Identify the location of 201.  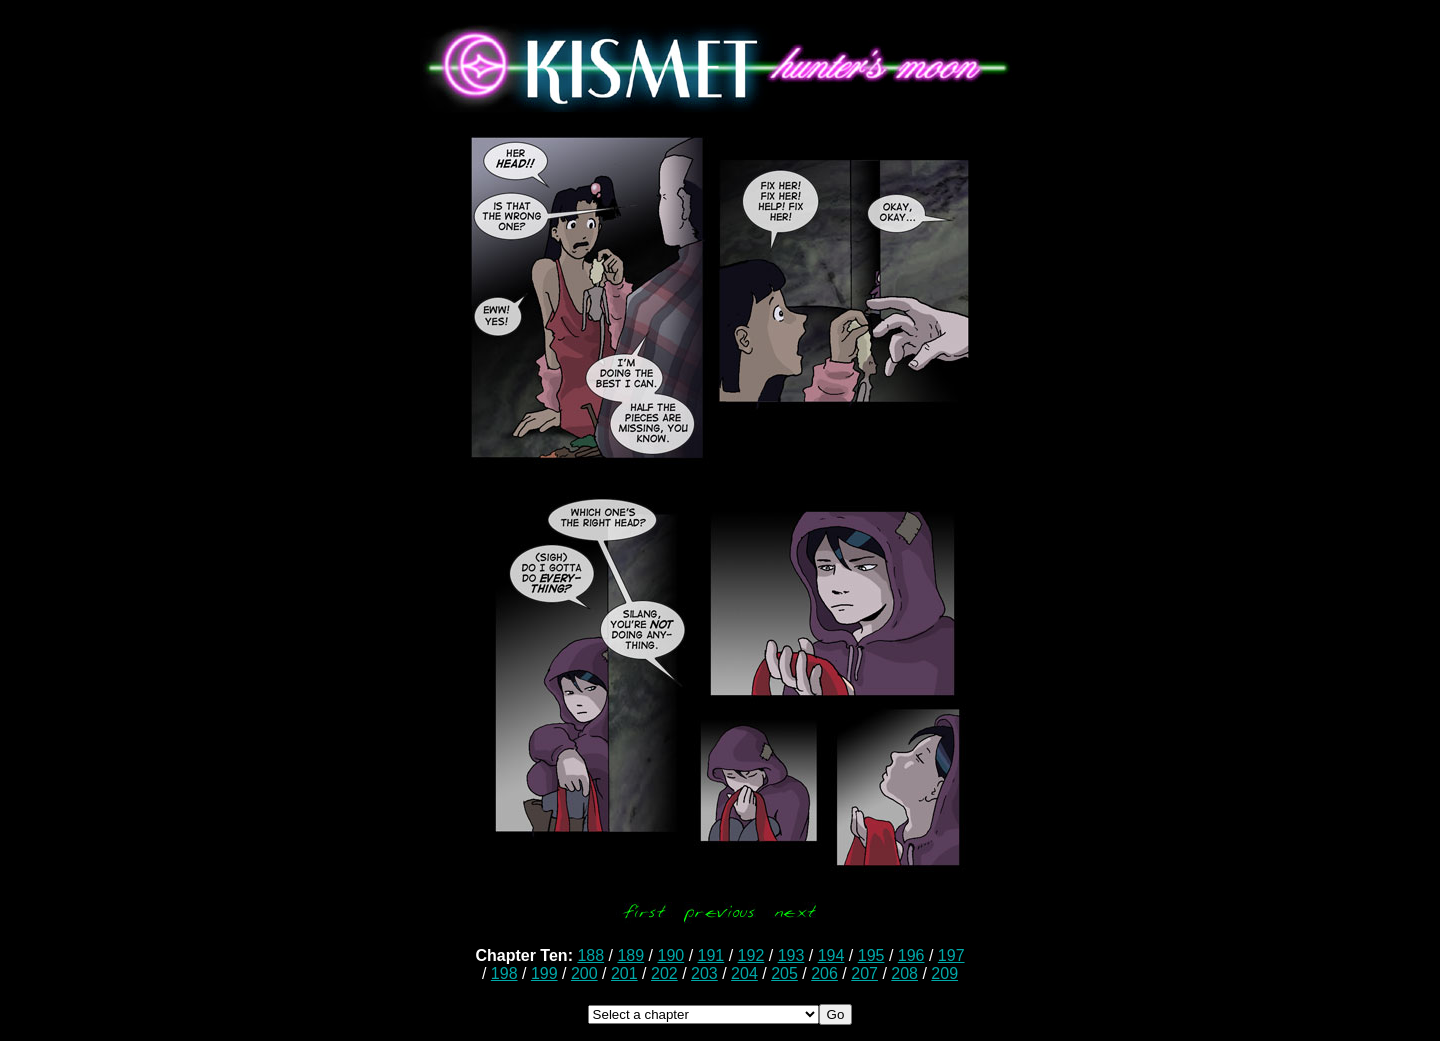
(624, 973).